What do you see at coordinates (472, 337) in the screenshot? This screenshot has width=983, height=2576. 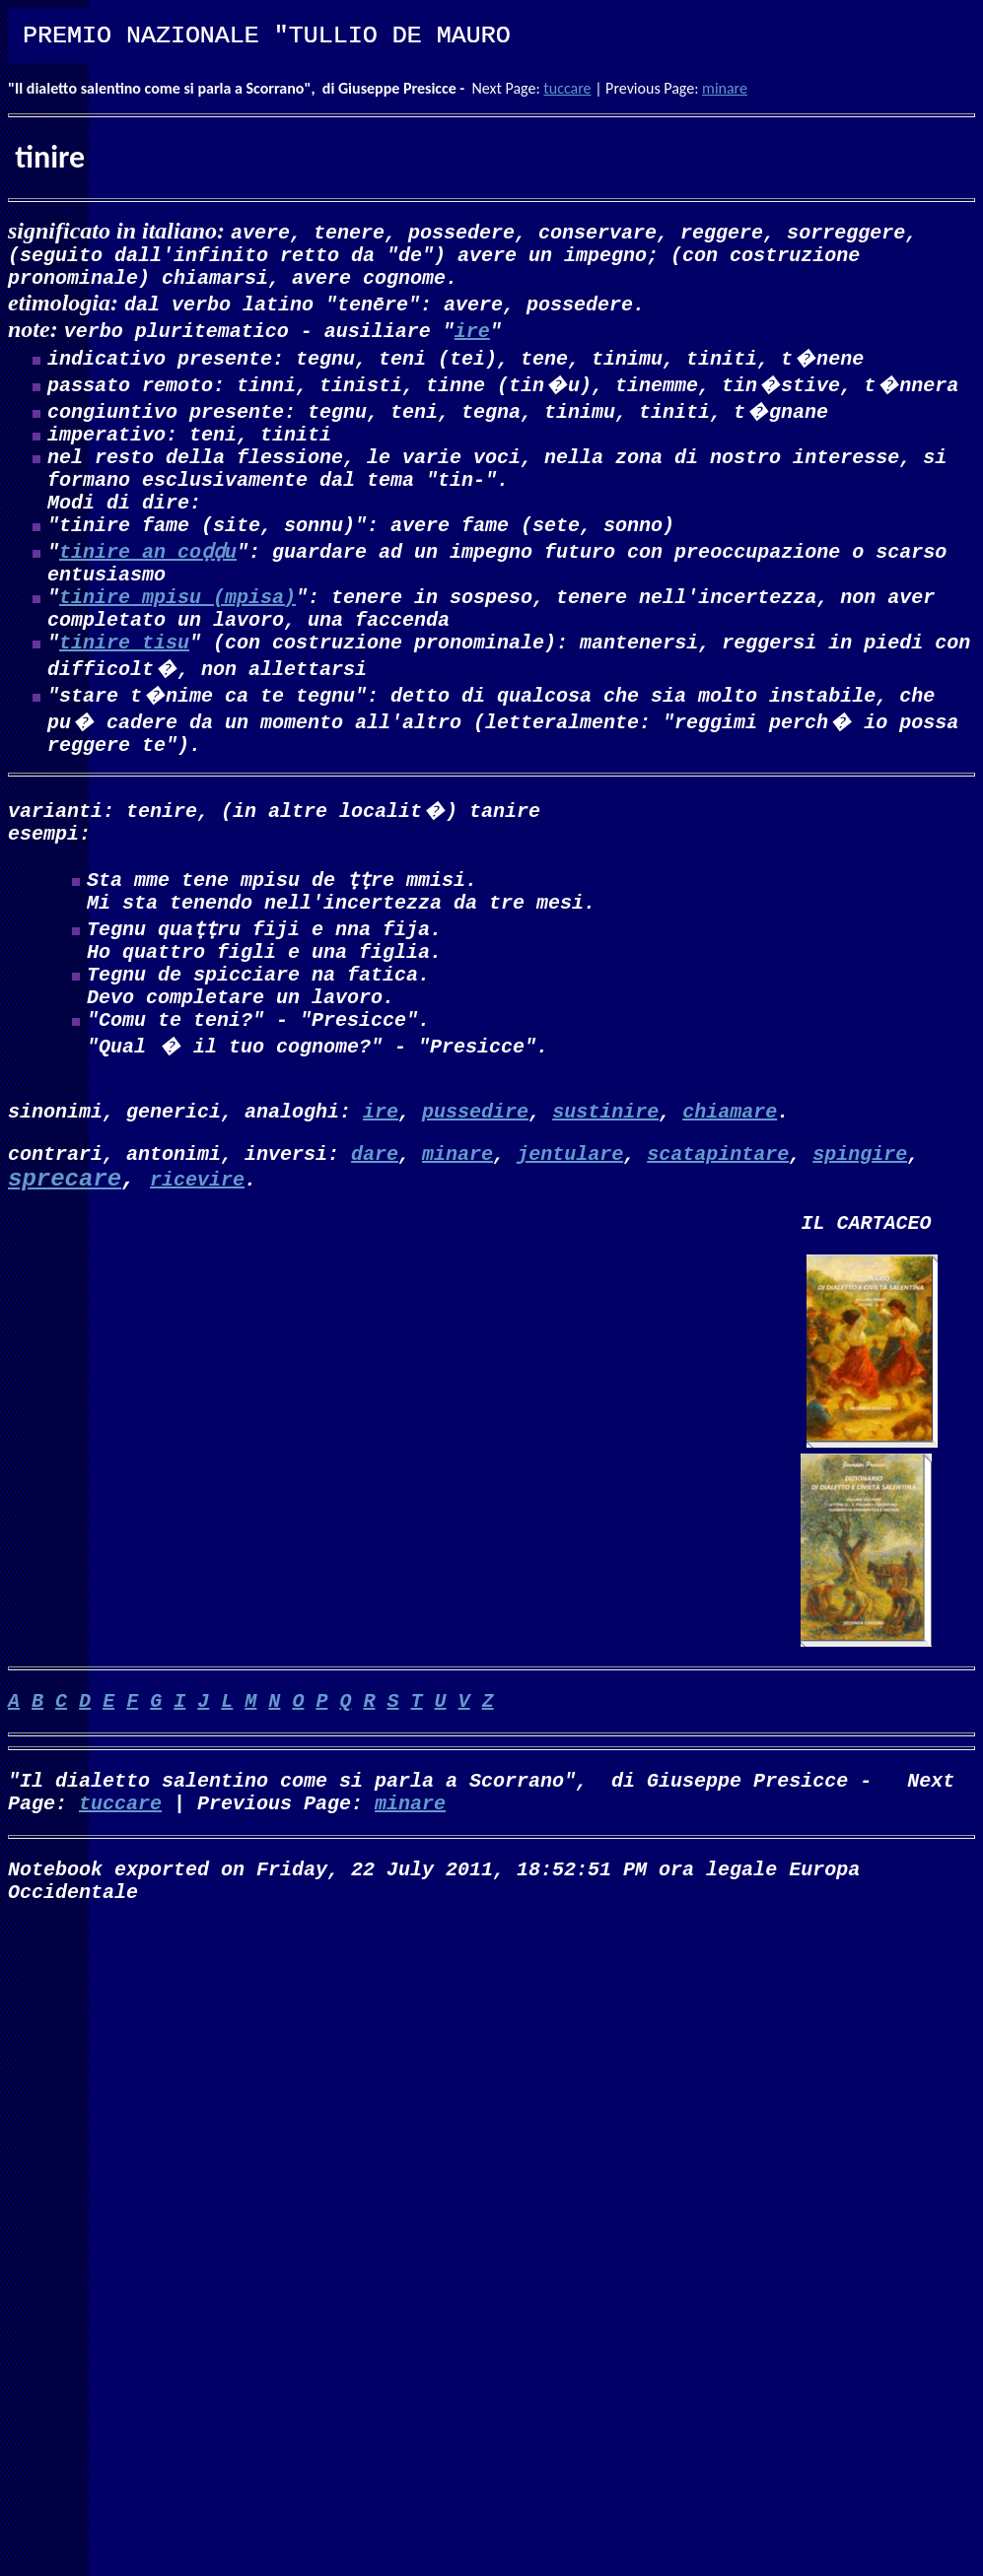 I see `ire` at bounding box center [472, 337].